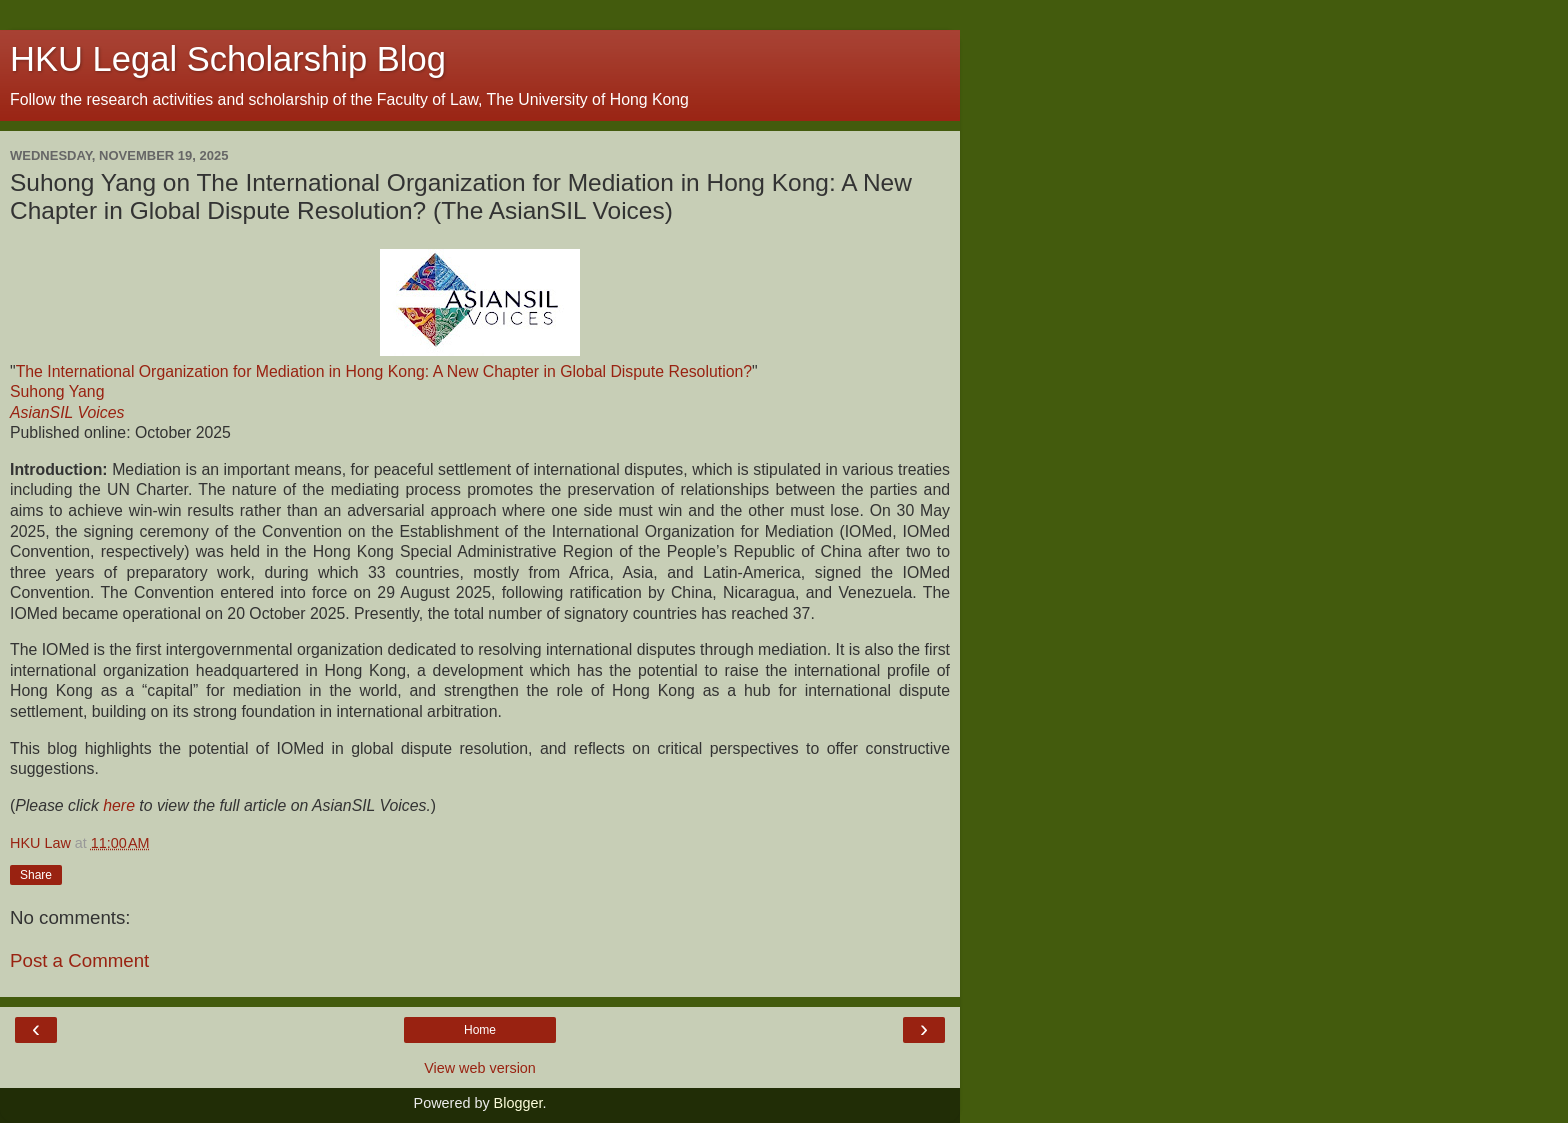 The width and height of the screenshot is (1568, 1123). What do you see at coordinates (480, 1030) in the screenshot?
I see `Home` at bounding box center [480, 1030].